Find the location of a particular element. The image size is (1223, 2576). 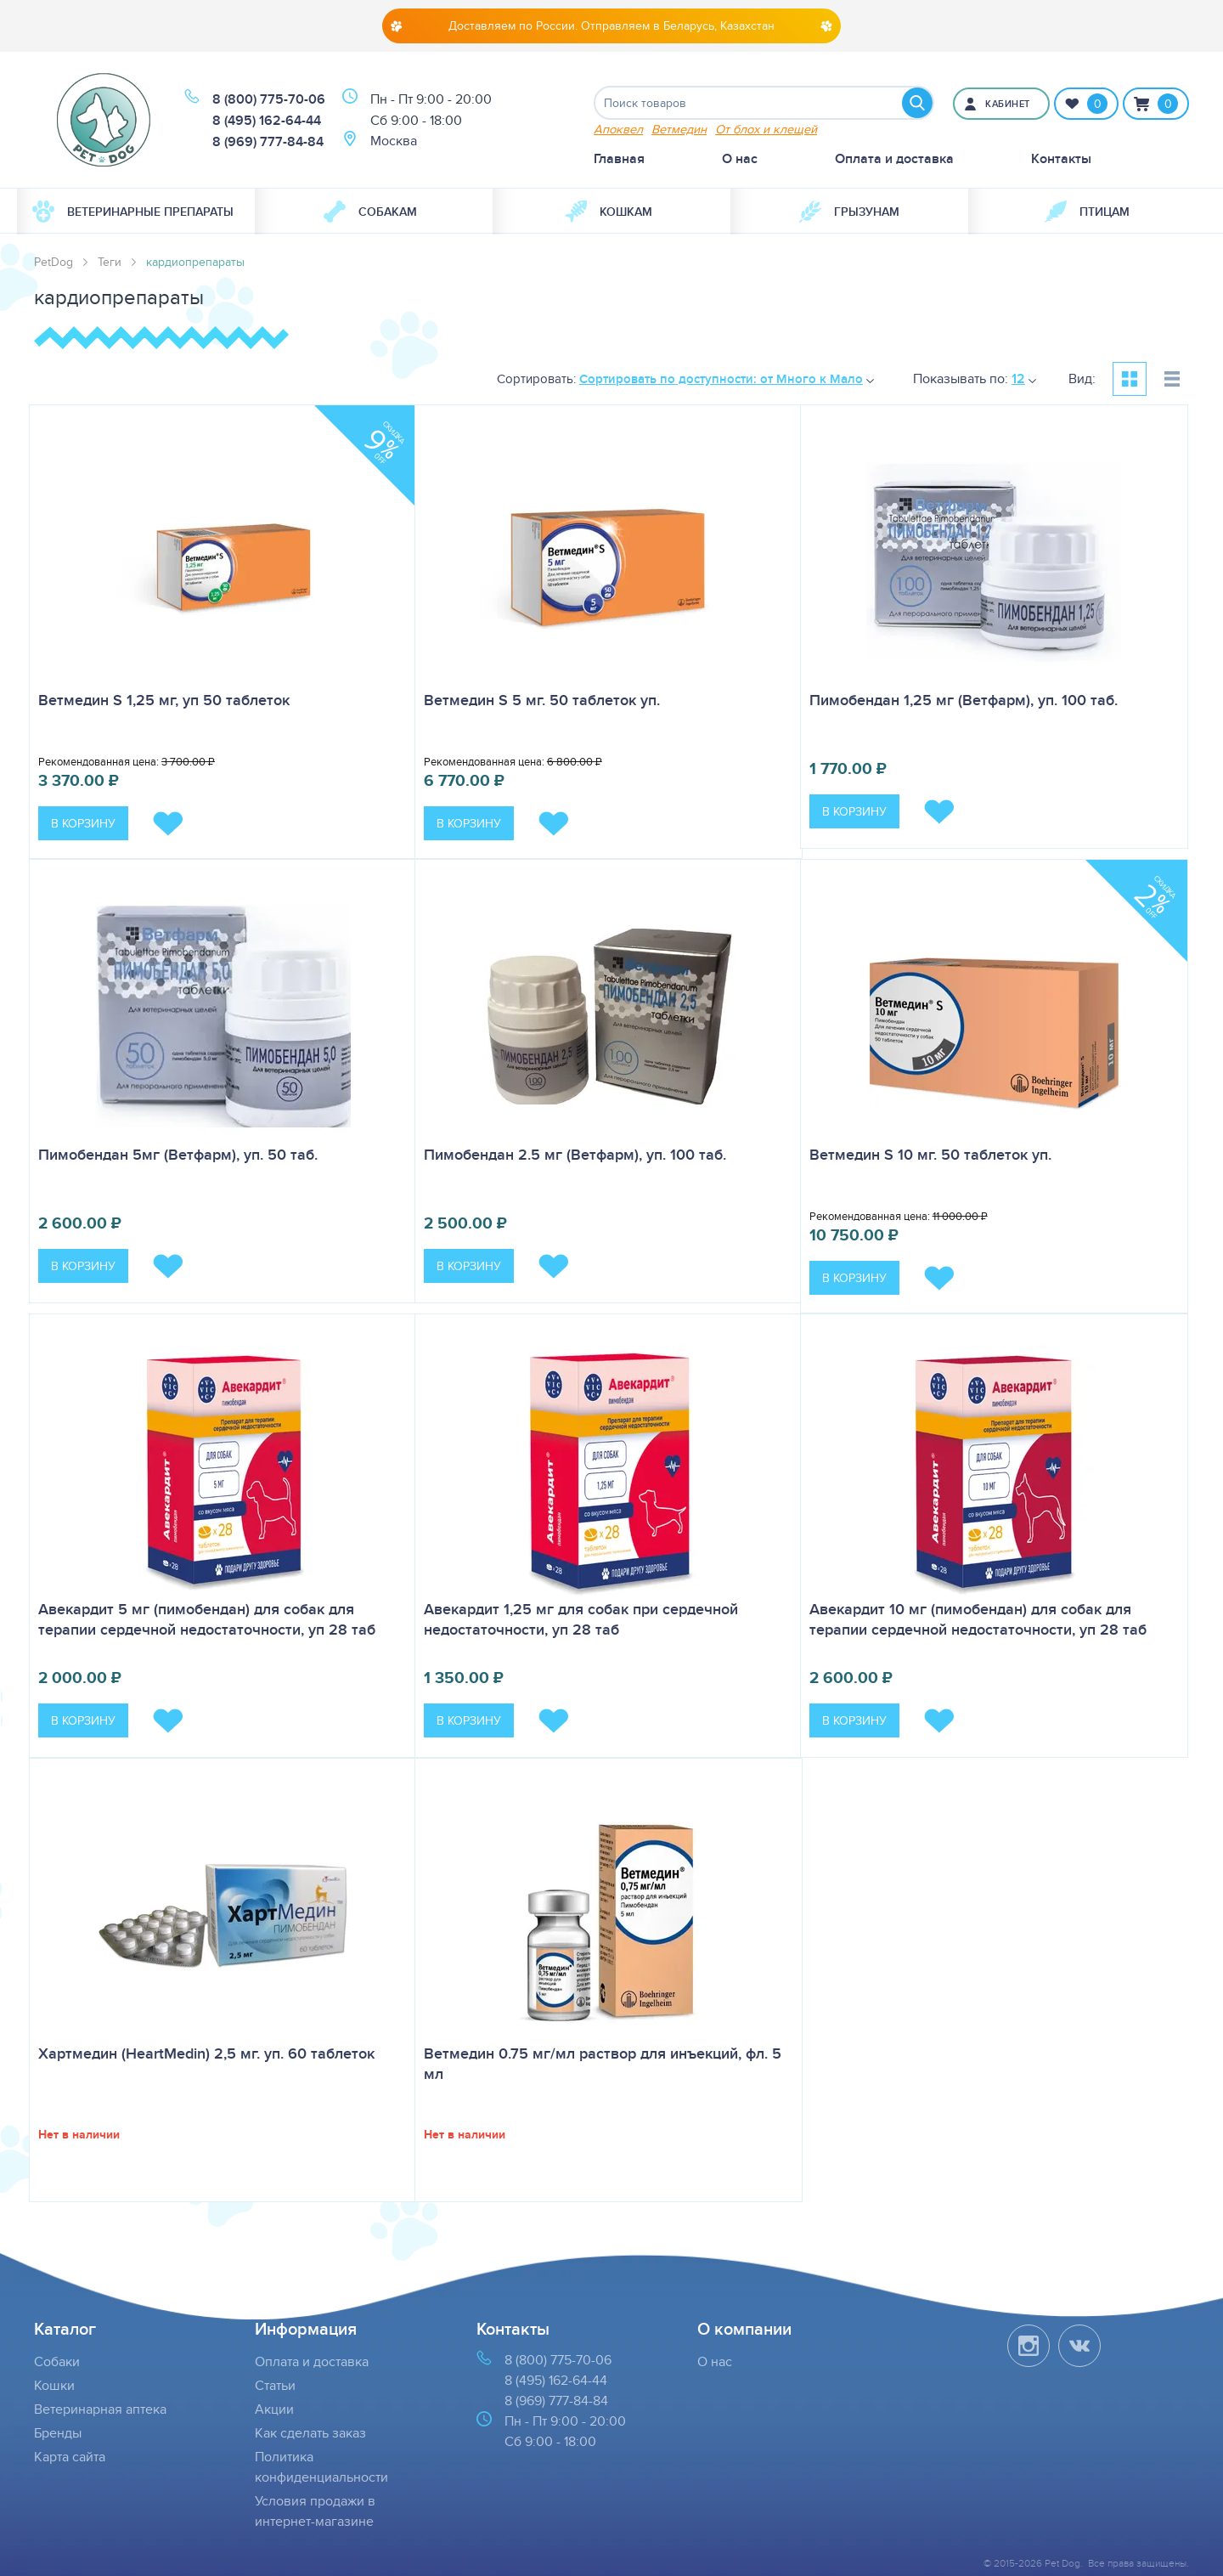

Авекардит 5 мг (пимобендан) для собак для терапии сердечной недостаточности, уп 28 таб is located at coordinates (206, 1619).